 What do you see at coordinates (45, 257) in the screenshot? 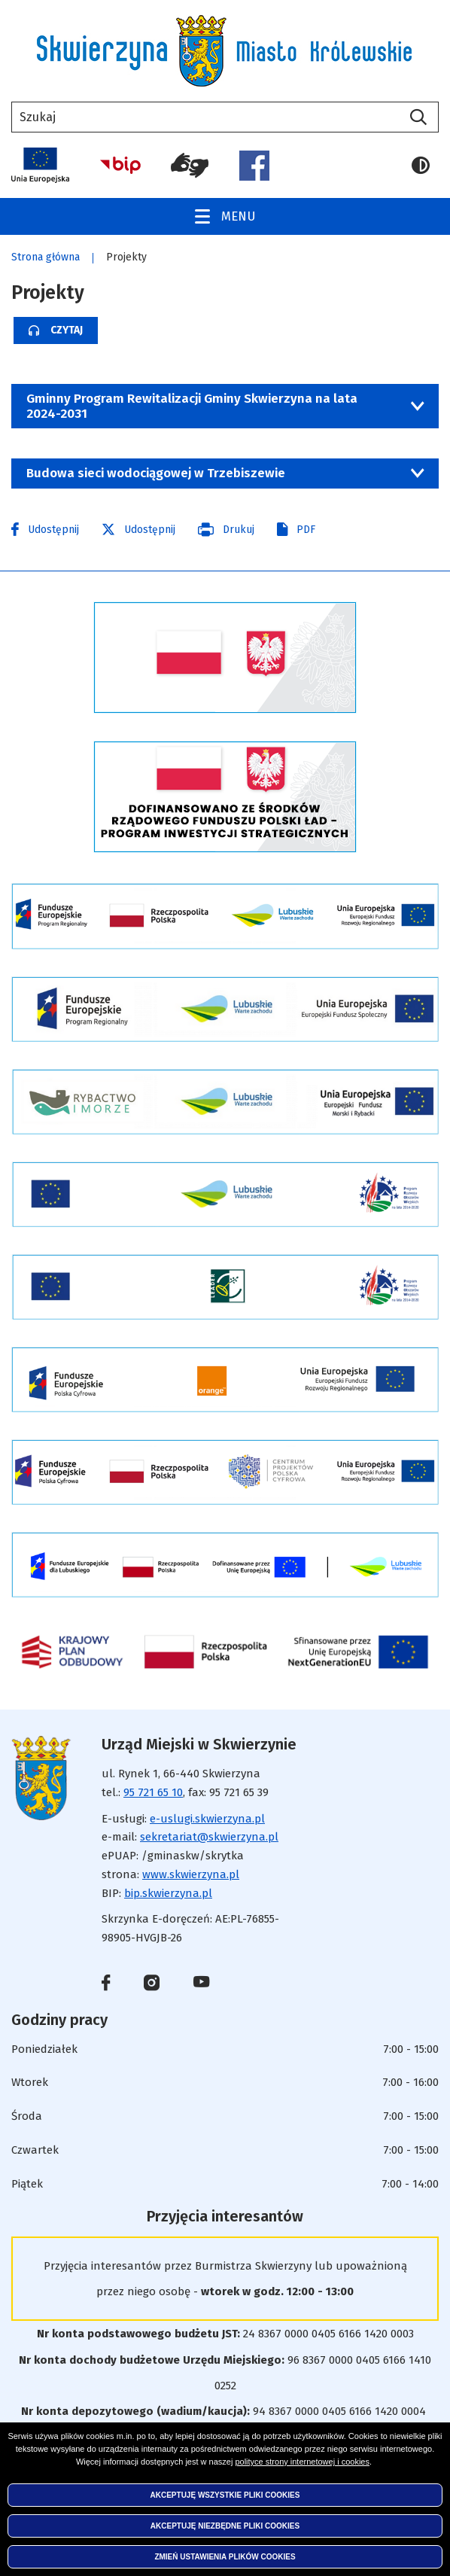
I see `Strona główna` at bounding box center [45, 257].